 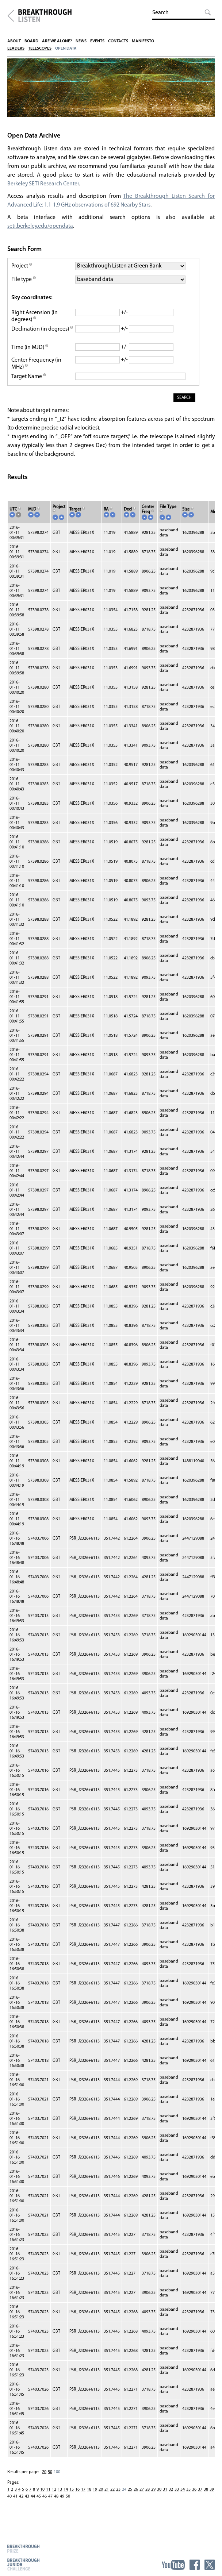 What do you see at coordinates (206, 2496) in the screenshot?
I see `38` at bounding box center [206, 2496].